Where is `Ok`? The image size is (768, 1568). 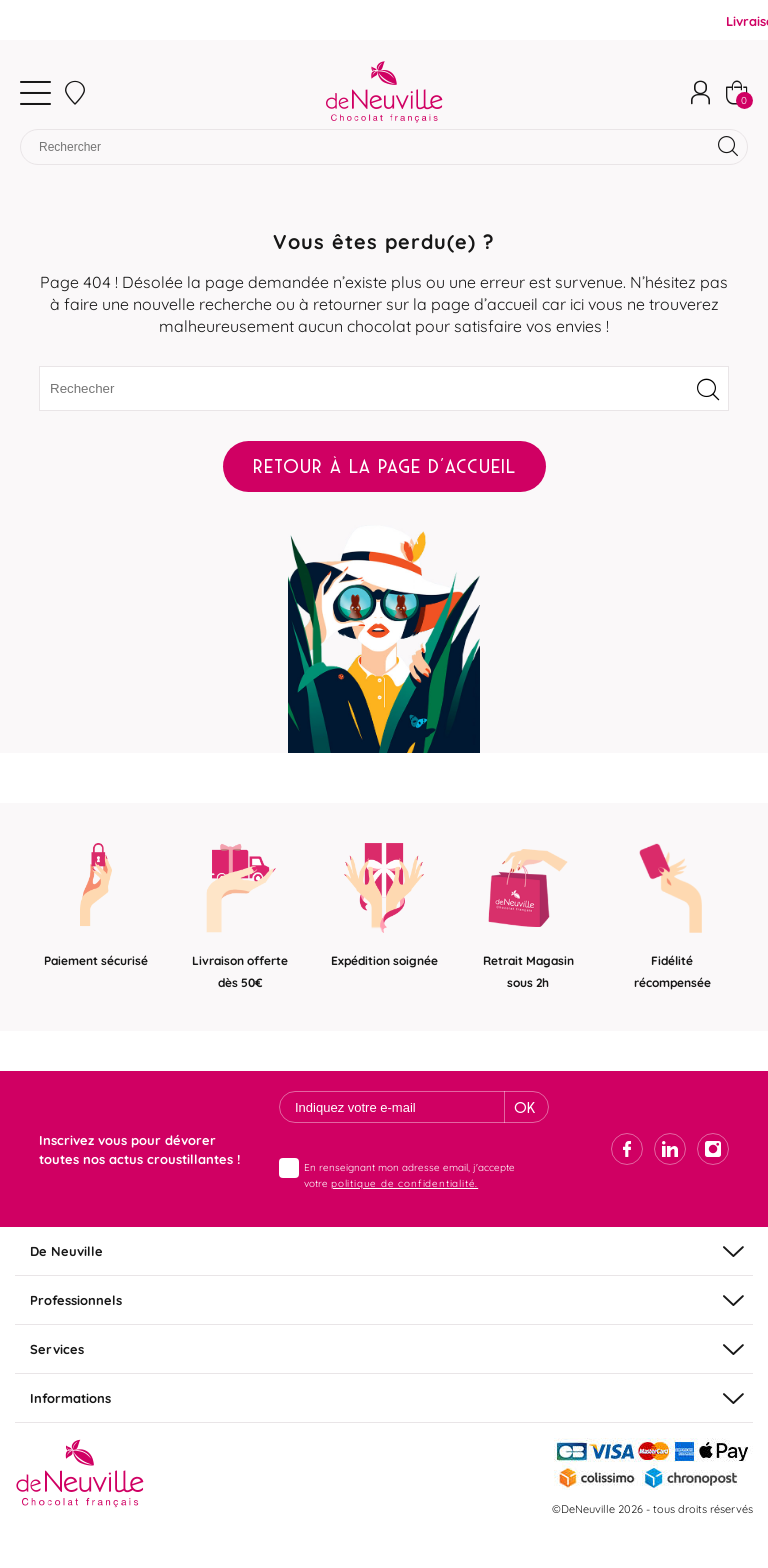
Ok is located at coordinates (525, 1107).